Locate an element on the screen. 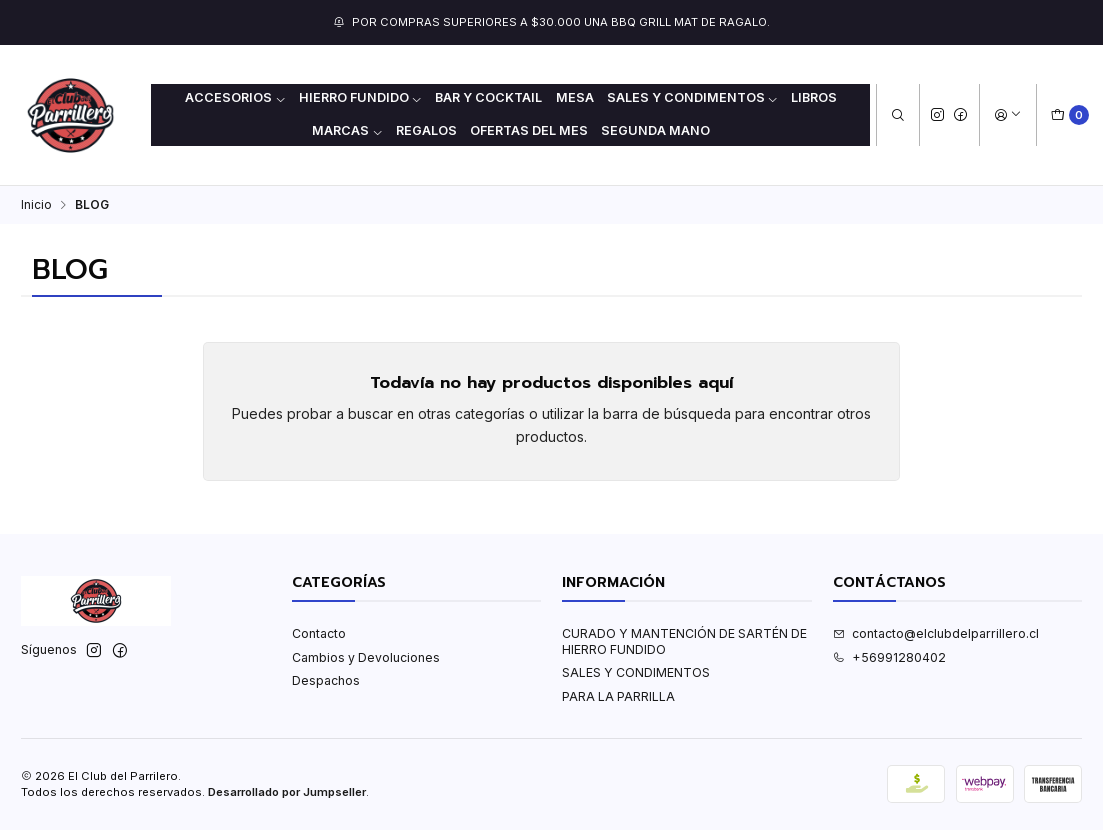 The image size is (1103, 830). SALES Y CONDIMENTOS [button] is located at coordinates (693, 97).